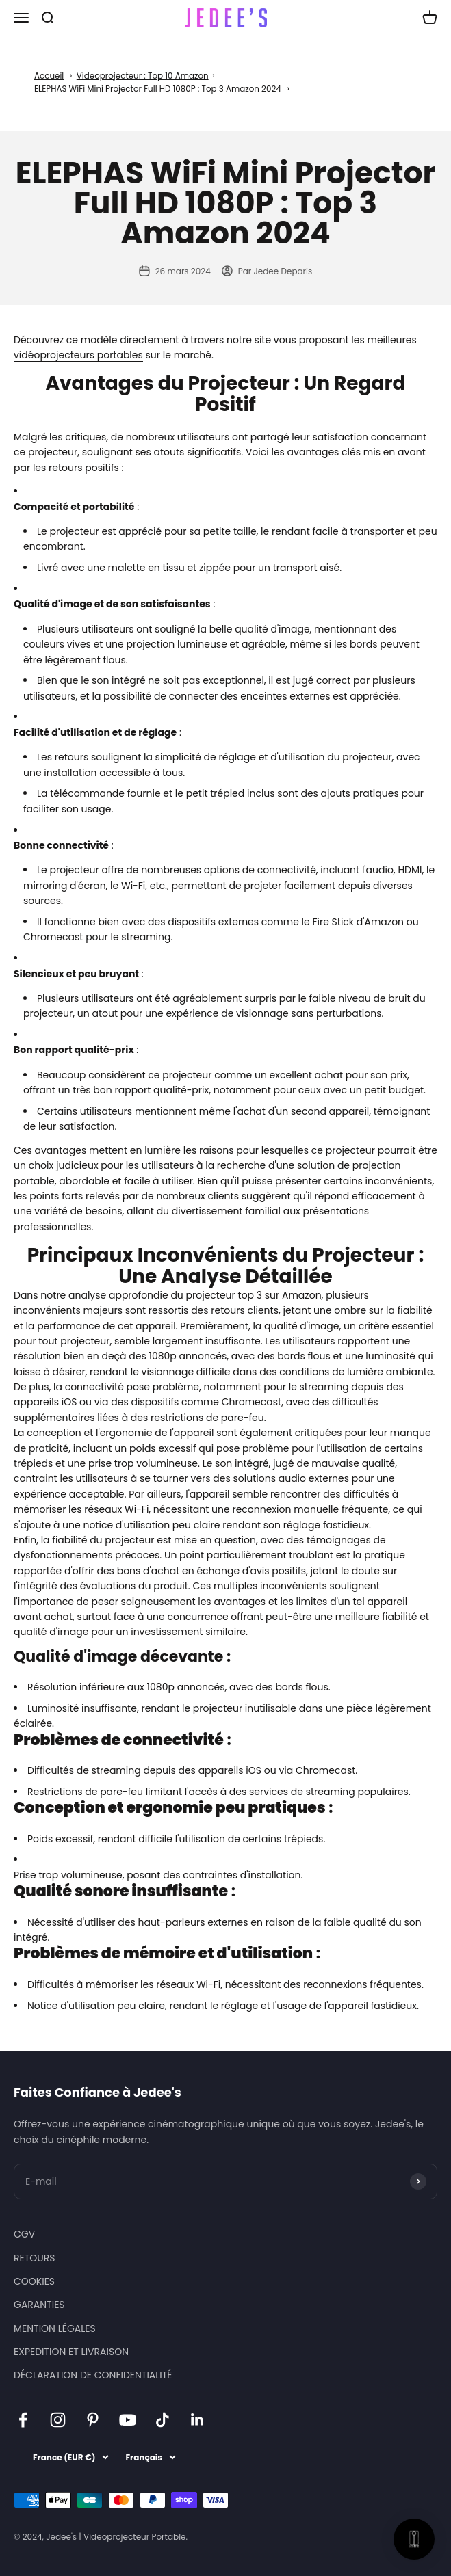 This screenshot has height=2576, width=451. What do you see at coordinates (39, 2304) in the screenshot?
I see `GARANTIES` at bounding box center [39, 2304].